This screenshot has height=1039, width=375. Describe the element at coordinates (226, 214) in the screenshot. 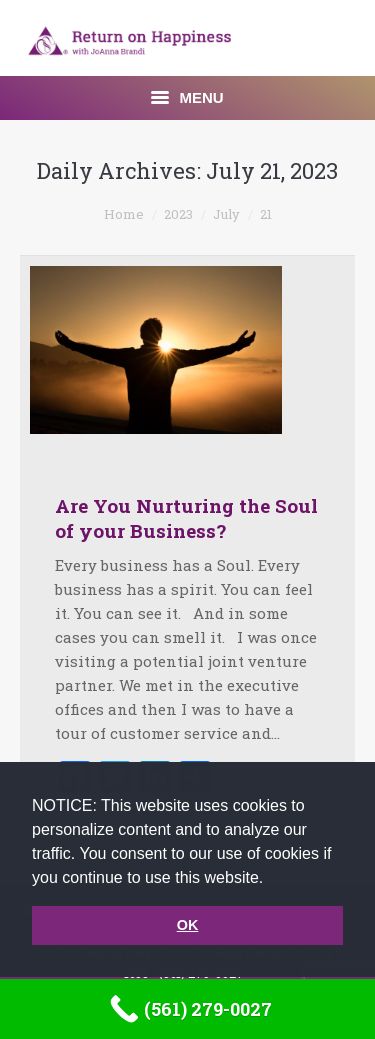

I see `July` at that location.